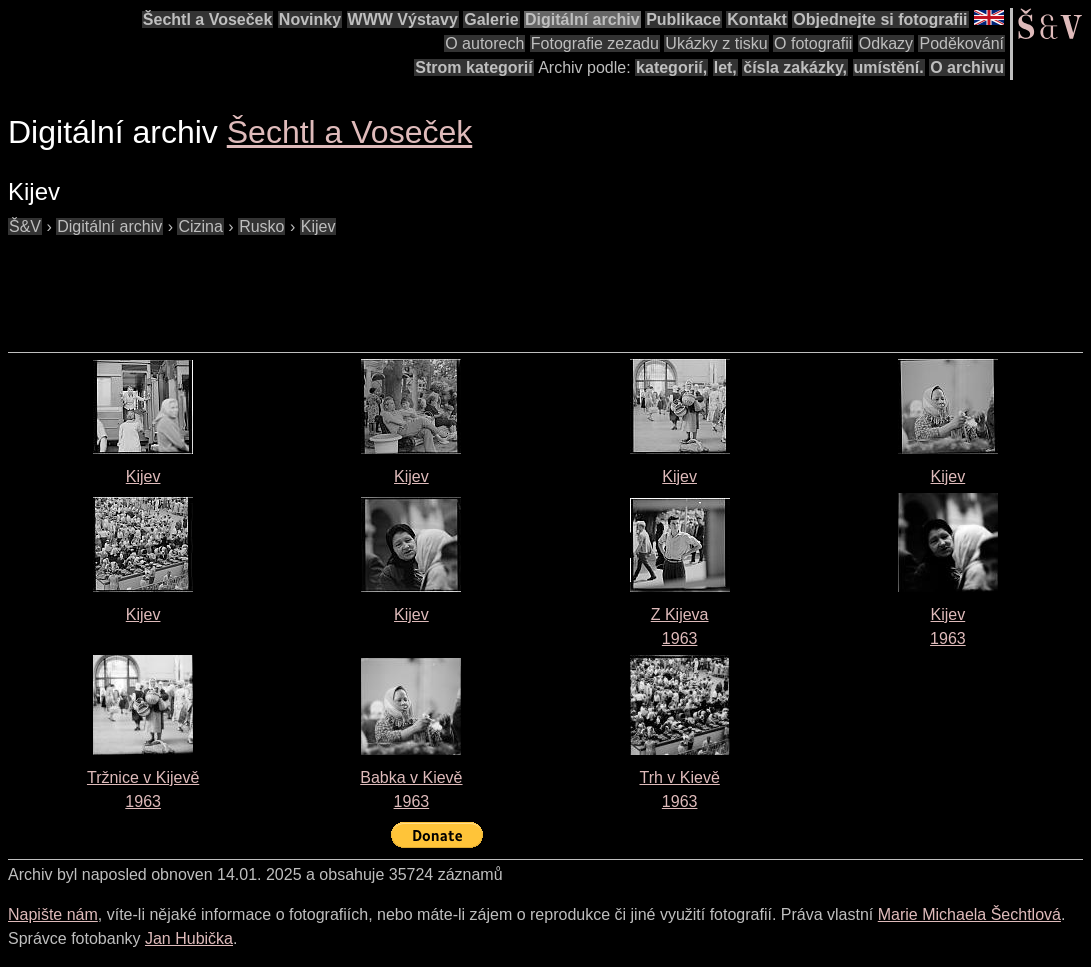  What do you see at coordinates (208, 19) in the screenshot?
I see `Šechtl a Voseček` at bounding box center [208, 19].